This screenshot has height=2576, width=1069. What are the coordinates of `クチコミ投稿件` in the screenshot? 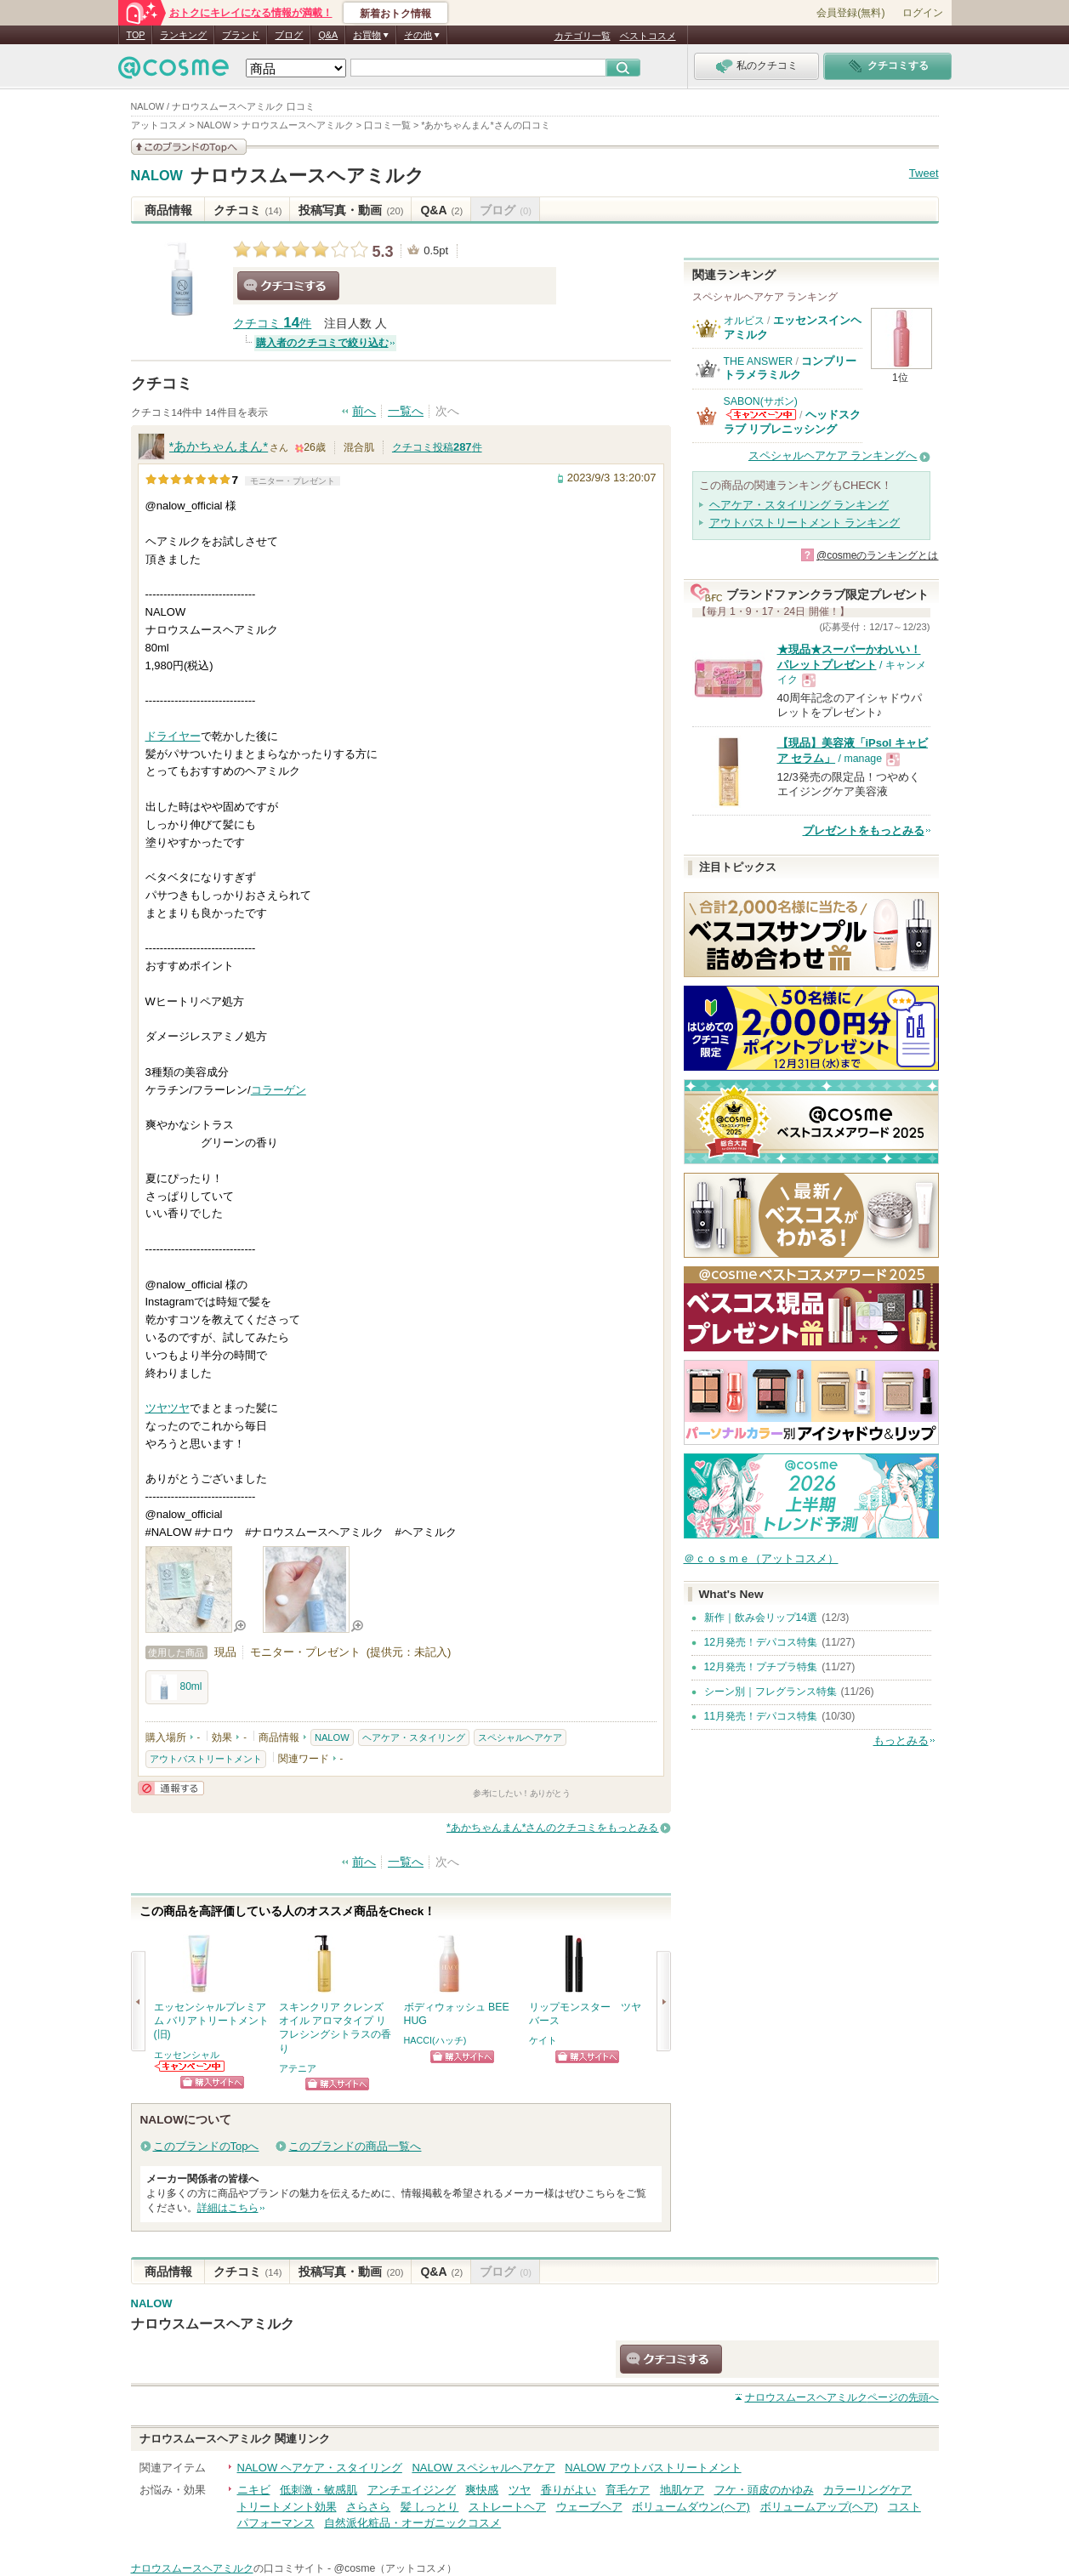 It's located at (437, 447).